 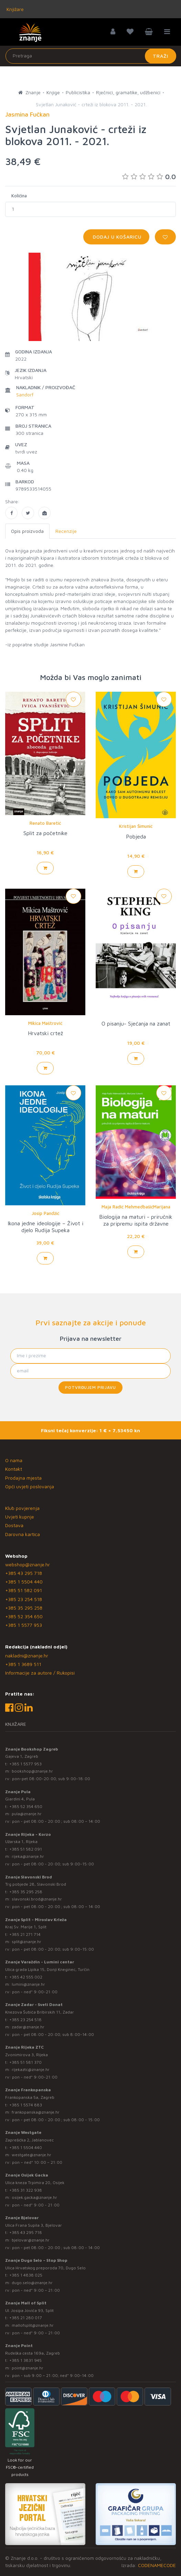 What do you see at coordinates (31, 2069) in the screenshot?
I see `rijekaztc@znanje.hr` at bounding box center [31, 2069].